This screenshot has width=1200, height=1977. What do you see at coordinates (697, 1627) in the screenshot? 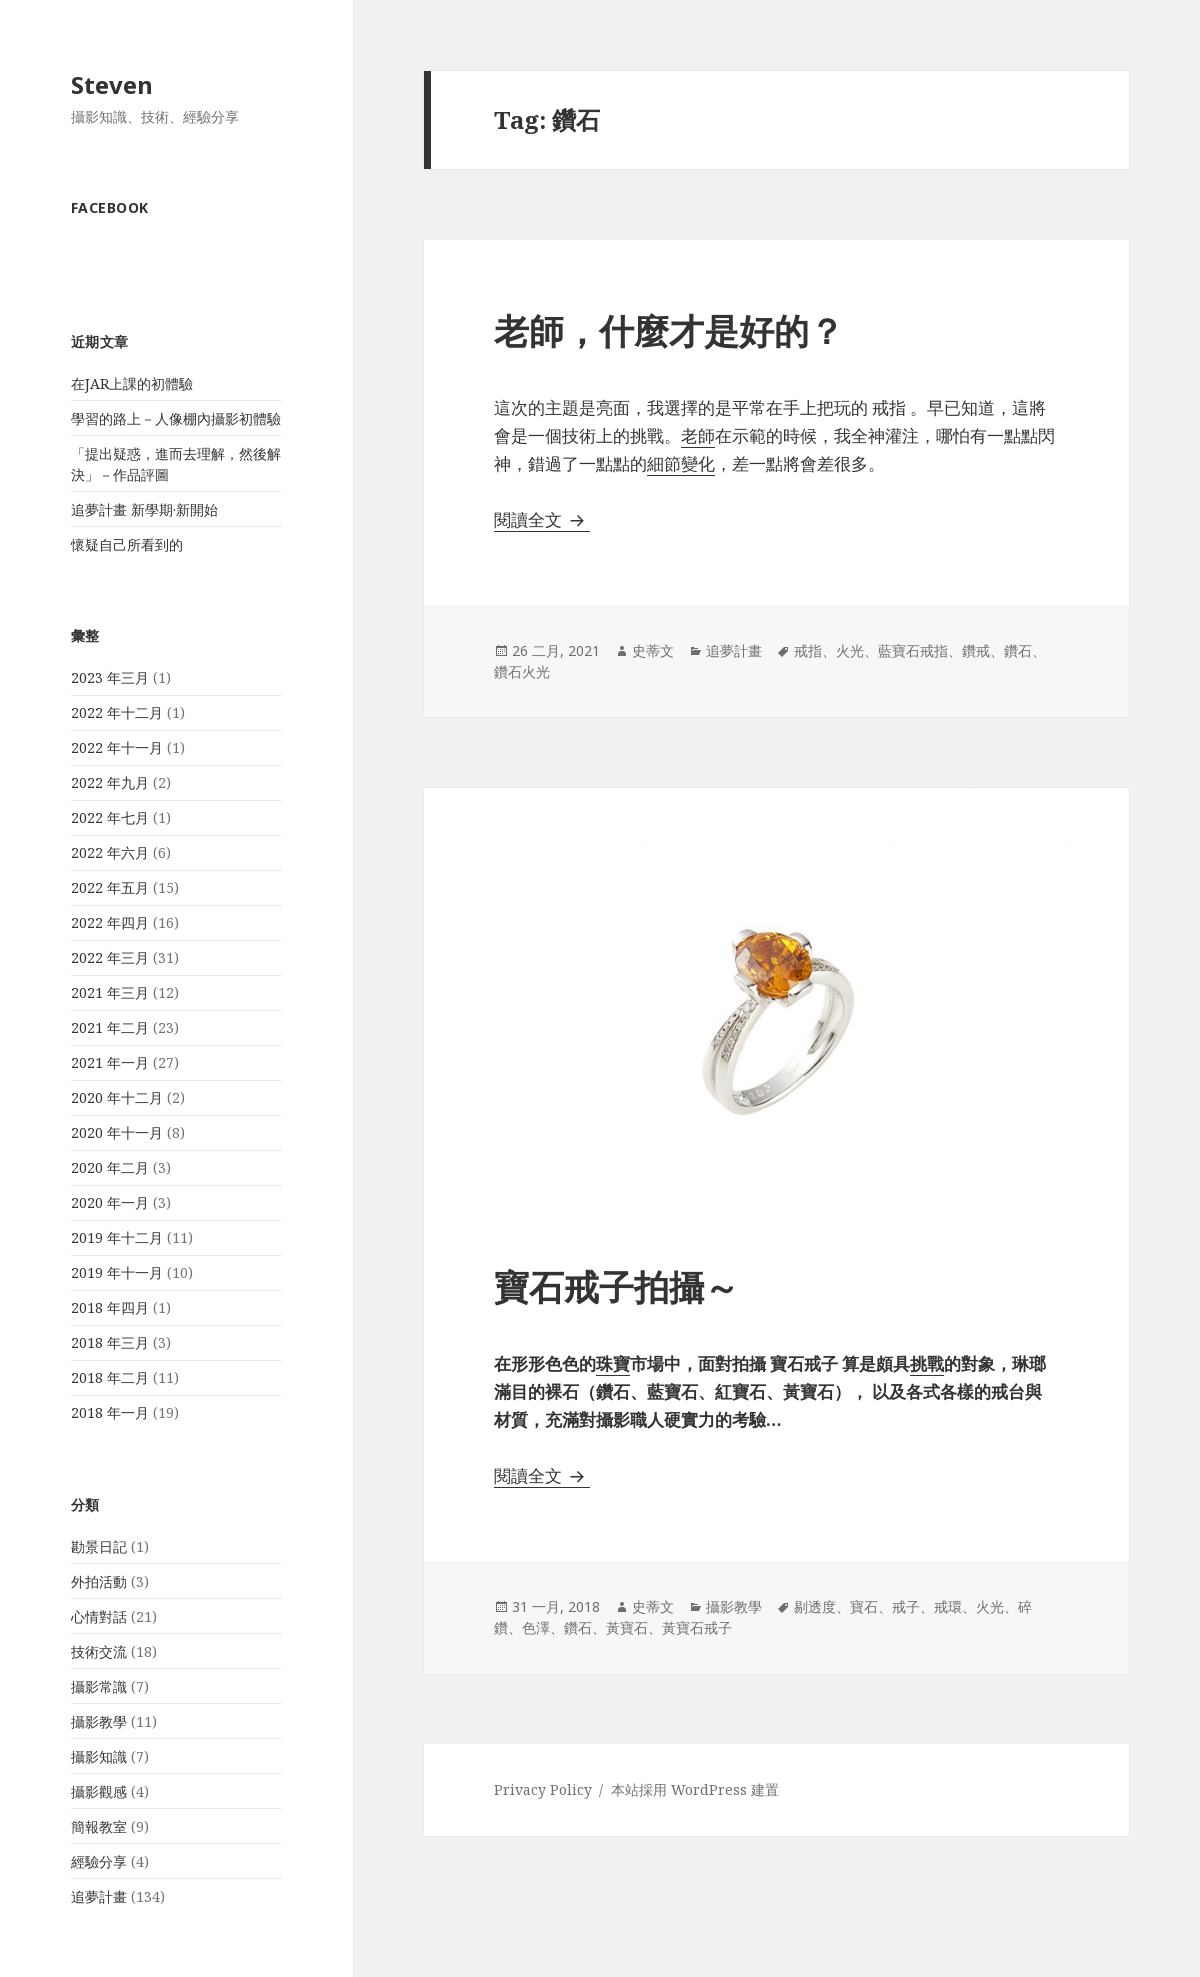
I see `黃寶石戒子` at bounding box center [697, 1627].